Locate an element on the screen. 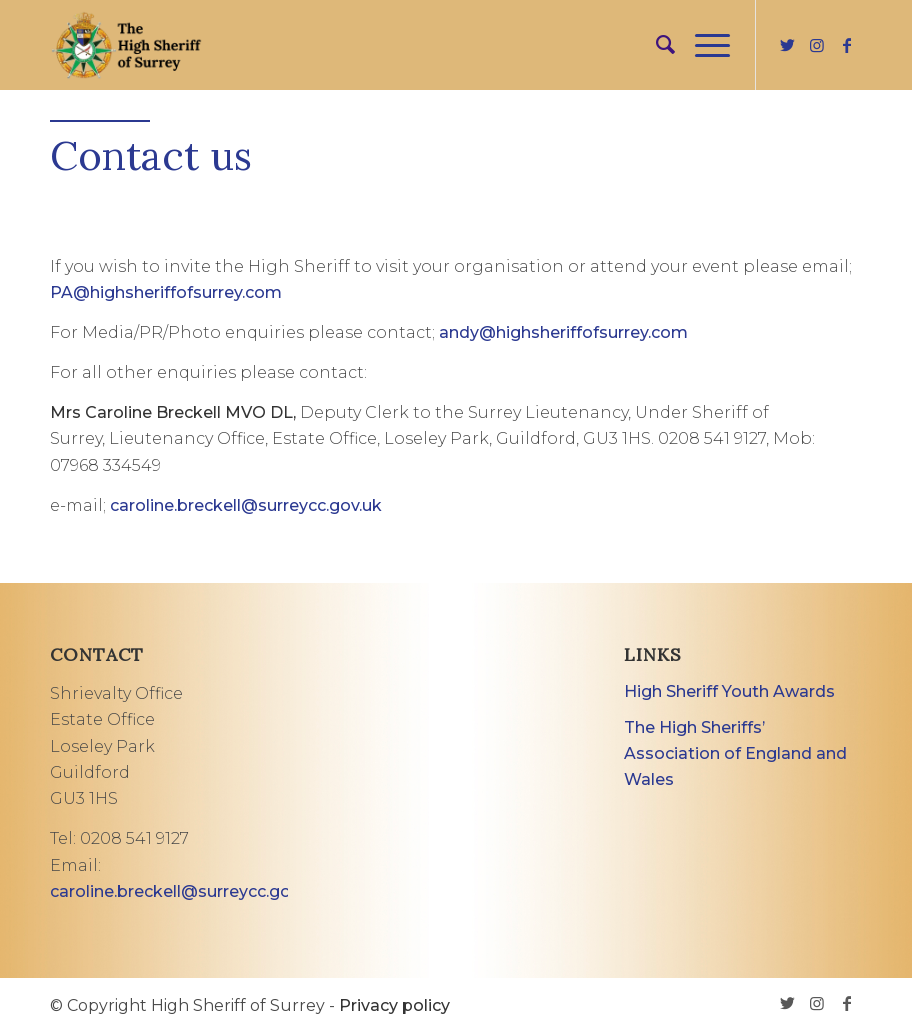 The height and width of the screenshot is (1035, 912). [menuitem] is located at coordinates (655, 45).